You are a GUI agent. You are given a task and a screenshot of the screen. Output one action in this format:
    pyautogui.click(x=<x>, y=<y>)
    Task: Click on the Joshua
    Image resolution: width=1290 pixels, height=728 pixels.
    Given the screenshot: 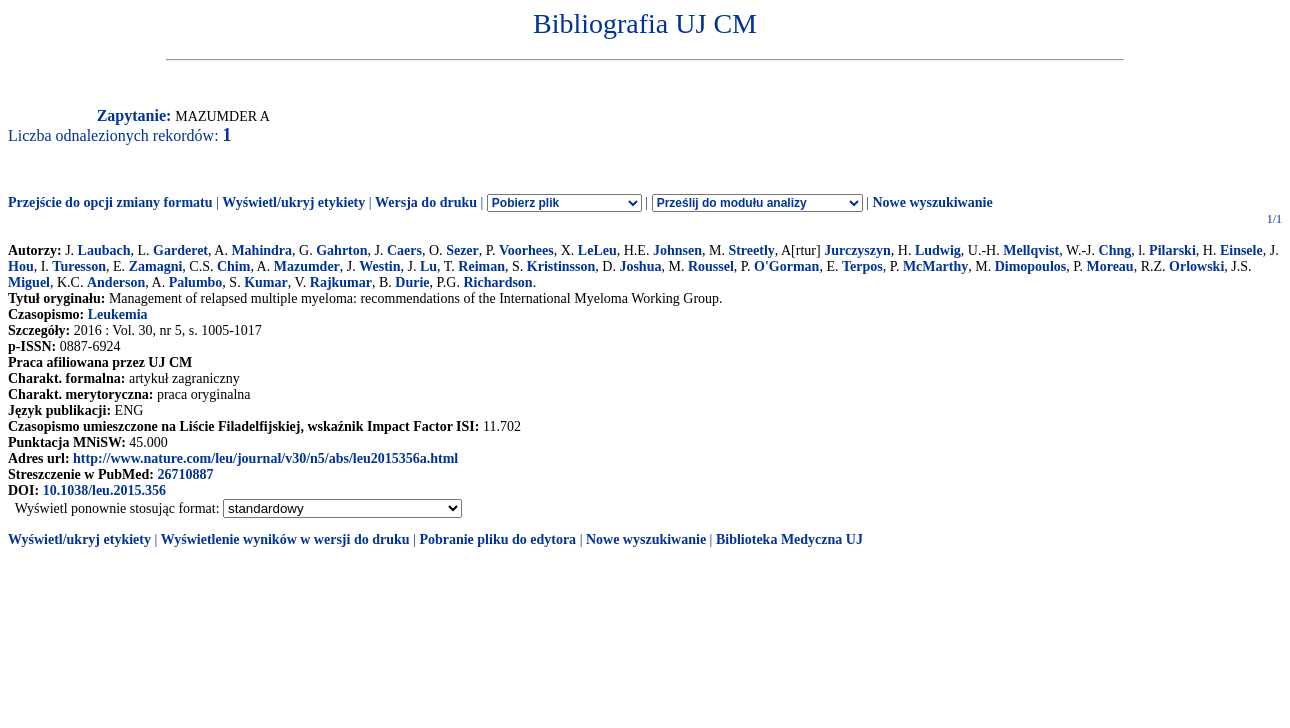 What is the action you would take?
    pyautogui.click(x=640, y=266)
    